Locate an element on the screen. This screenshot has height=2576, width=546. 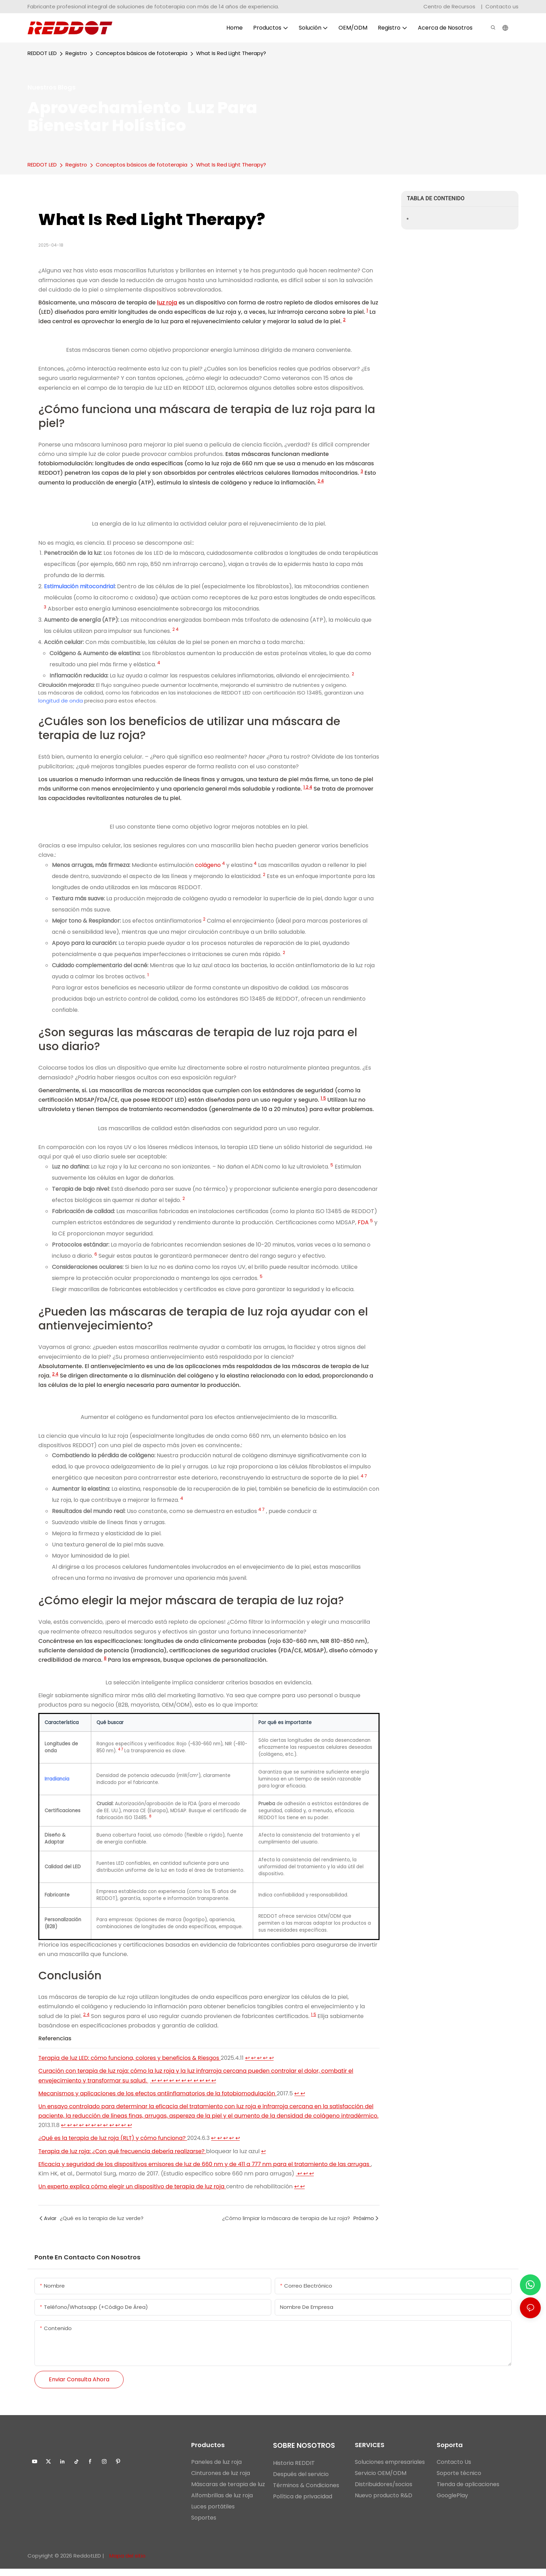
¿Qué es la terapia de luz roja (RLT) y cómo funciona? is located at coordinates (112, 2146).